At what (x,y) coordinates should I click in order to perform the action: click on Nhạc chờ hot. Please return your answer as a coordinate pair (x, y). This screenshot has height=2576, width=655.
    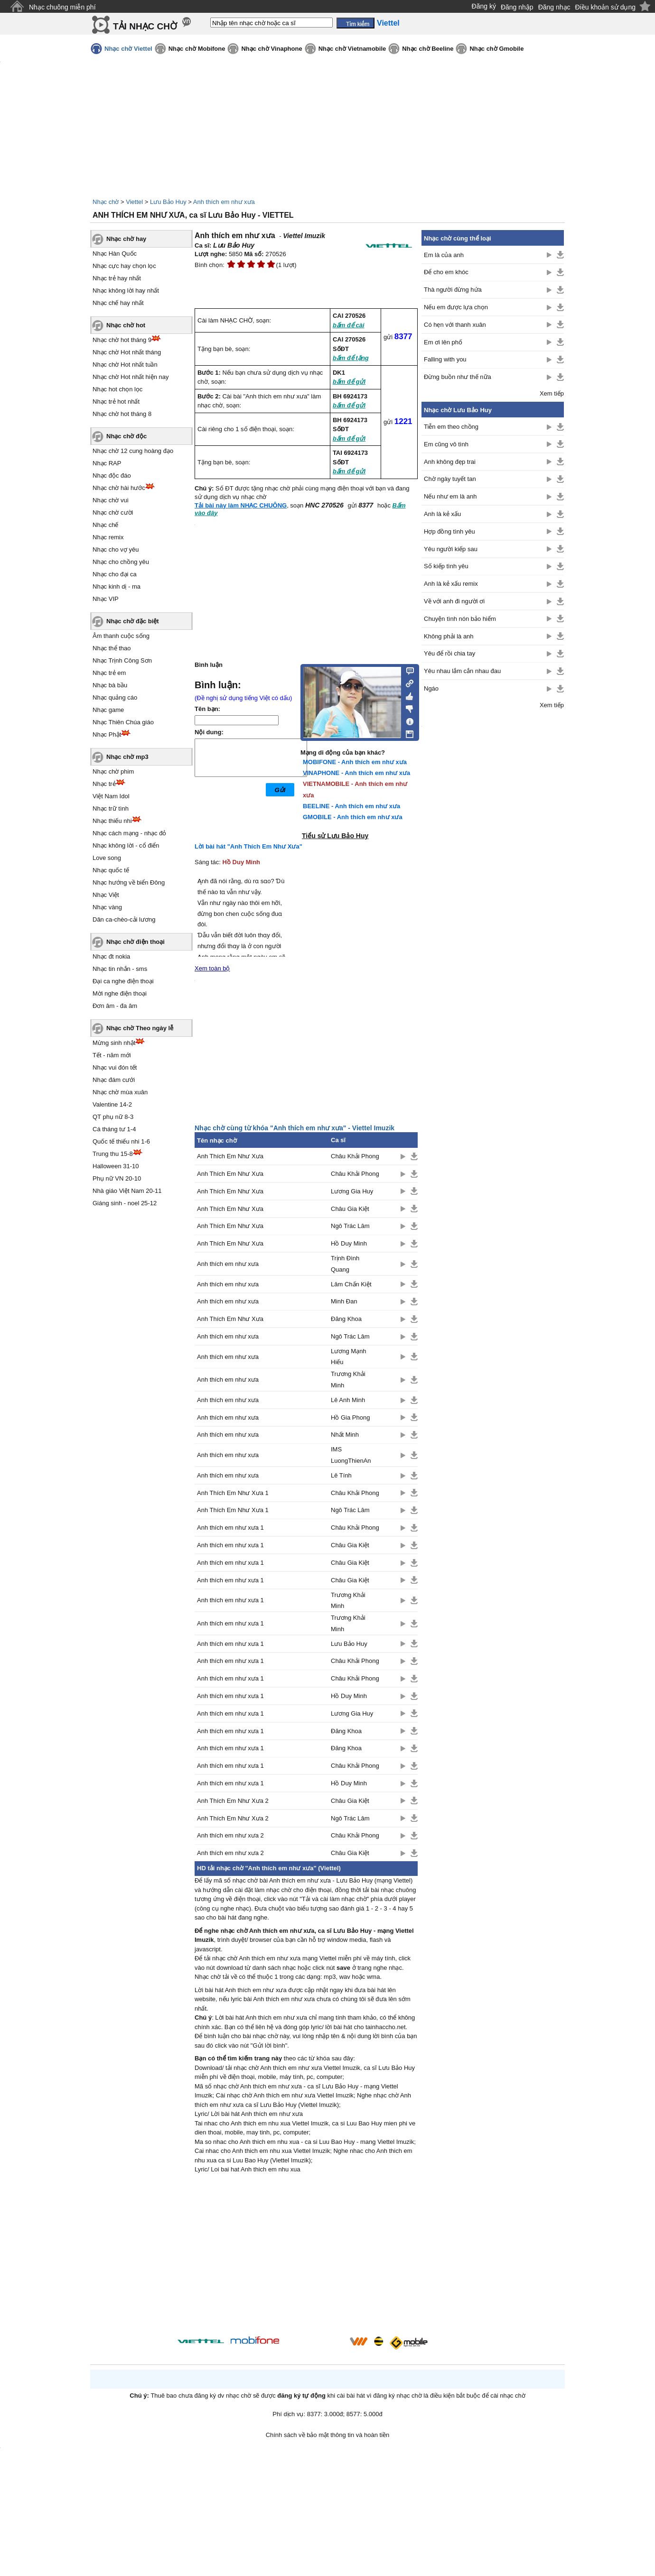
    Looking at the image, I should click on (125, 325).